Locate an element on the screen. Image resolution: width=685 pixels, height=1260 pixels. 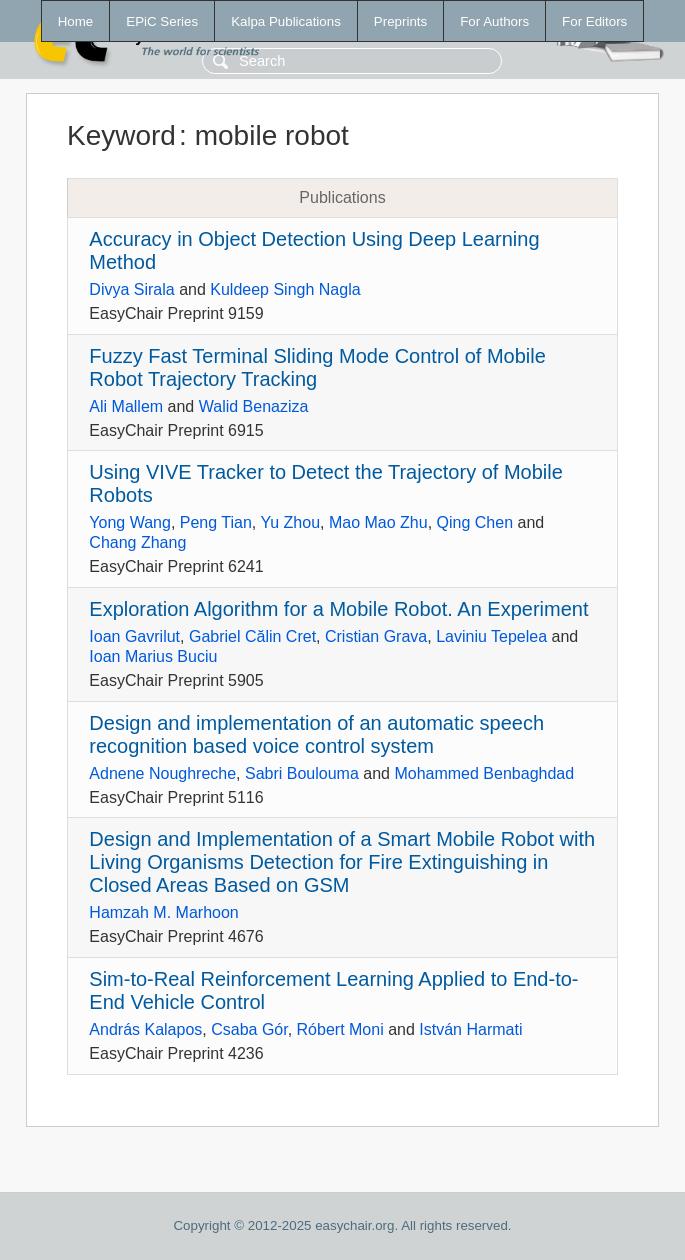
Kalpa Publications is located at coordinates (286, 21).